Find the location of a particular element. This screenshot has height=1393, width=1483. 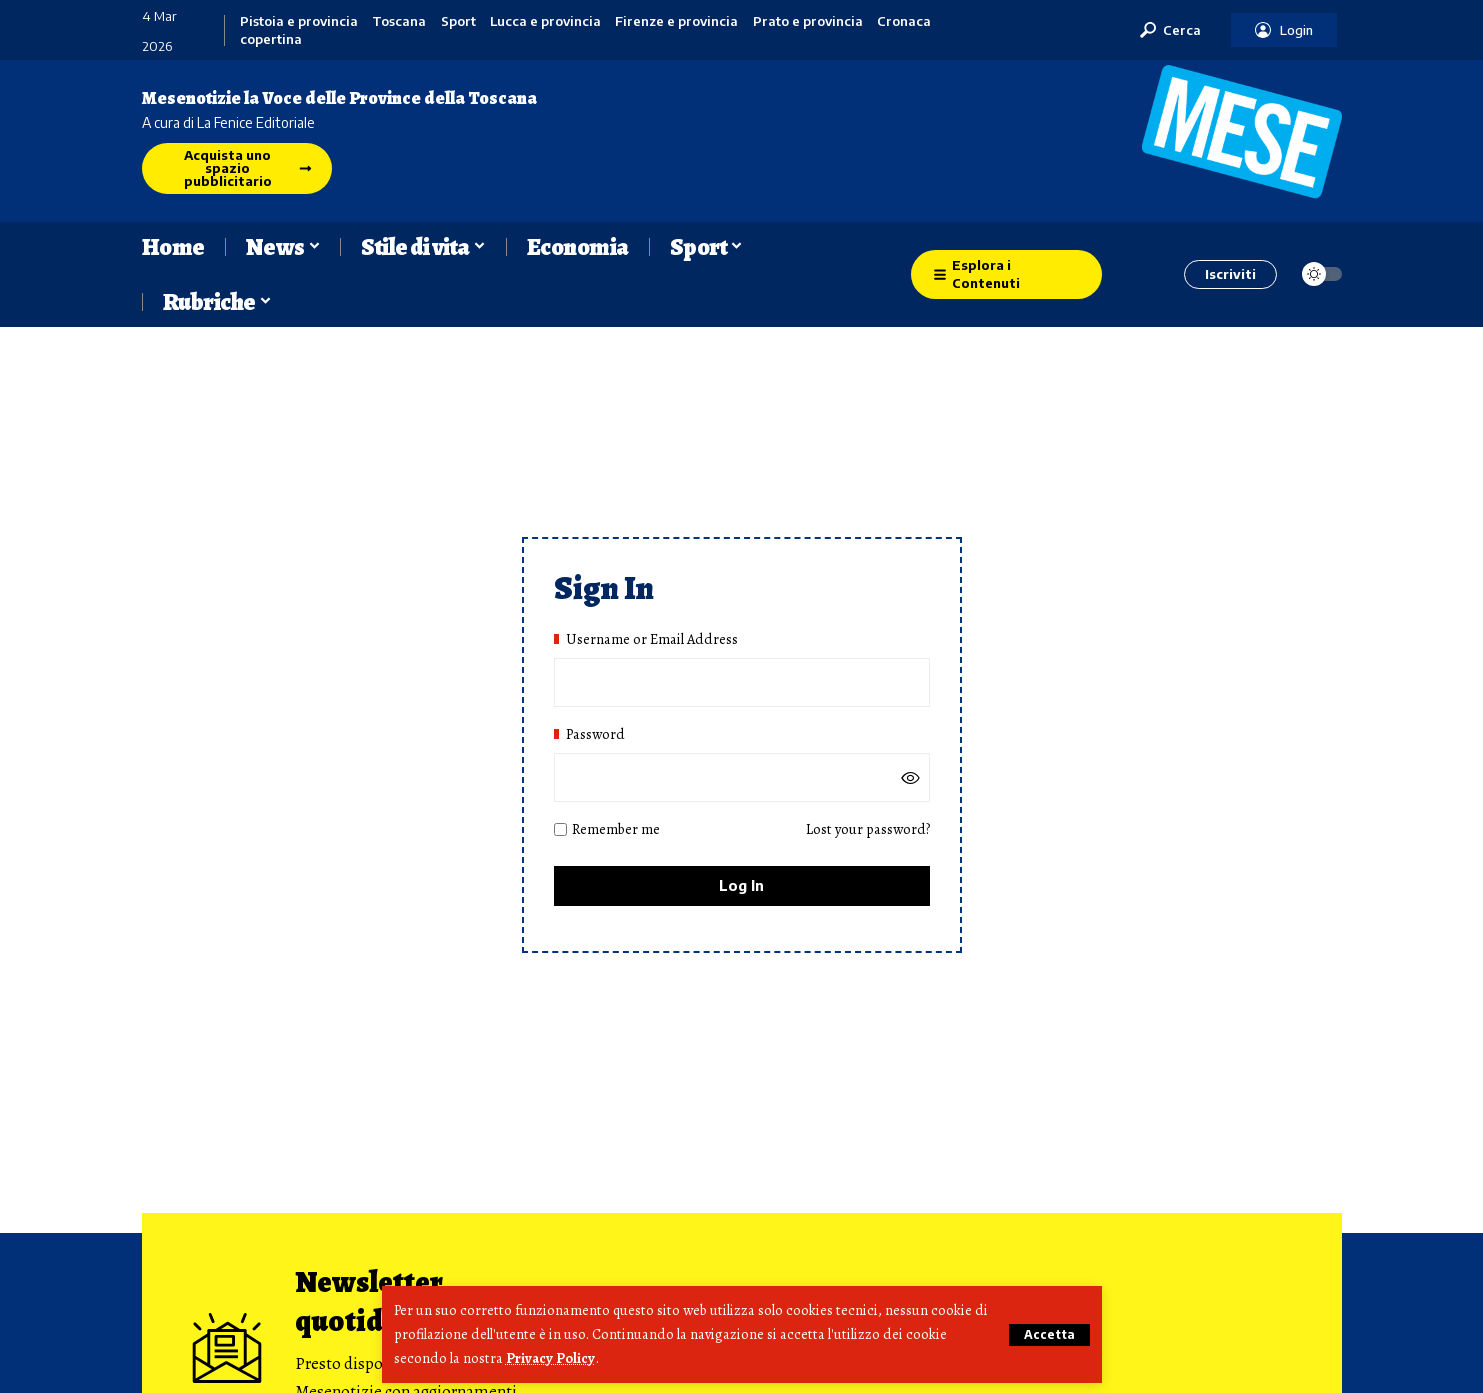

Remember me is located at coordinates (607, 829).